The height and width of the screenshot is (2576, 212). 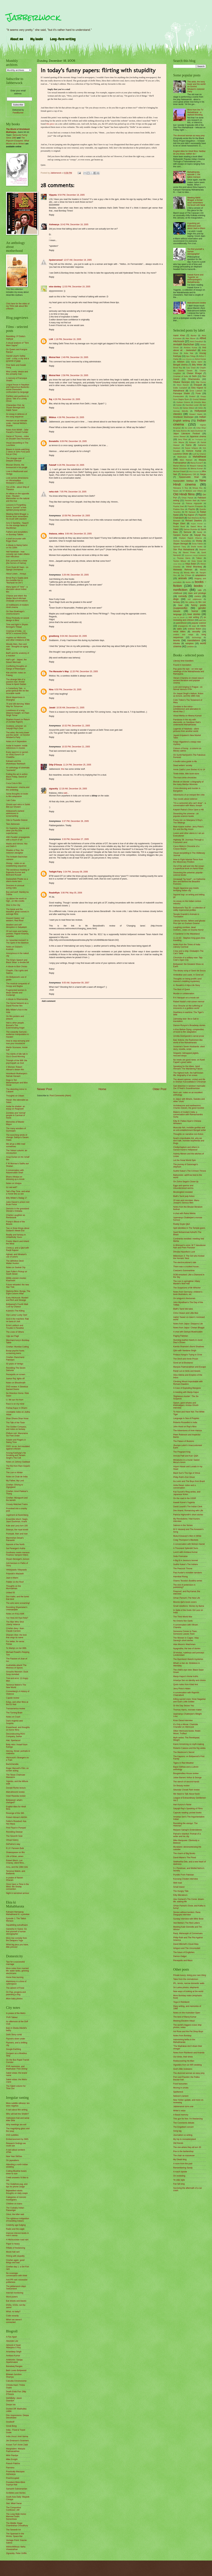 I want to click on Amartya Sen on identity and choice, so click(x=189, y=1680).